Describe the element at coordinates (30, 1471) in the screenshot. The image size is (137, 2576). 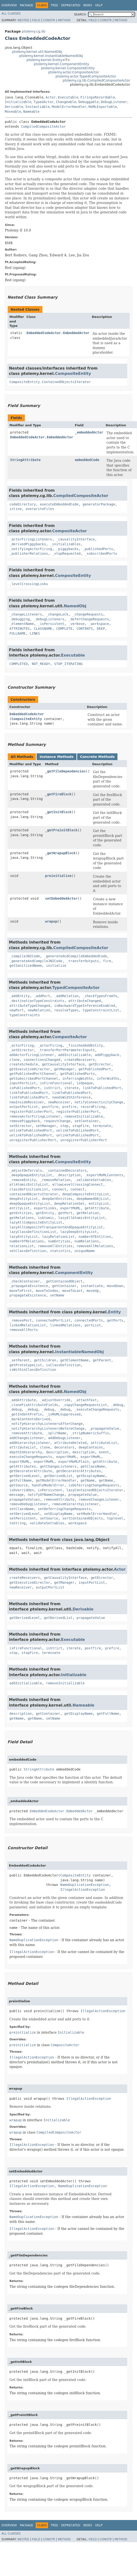
I see `getDecoratorAttribute` at that location.